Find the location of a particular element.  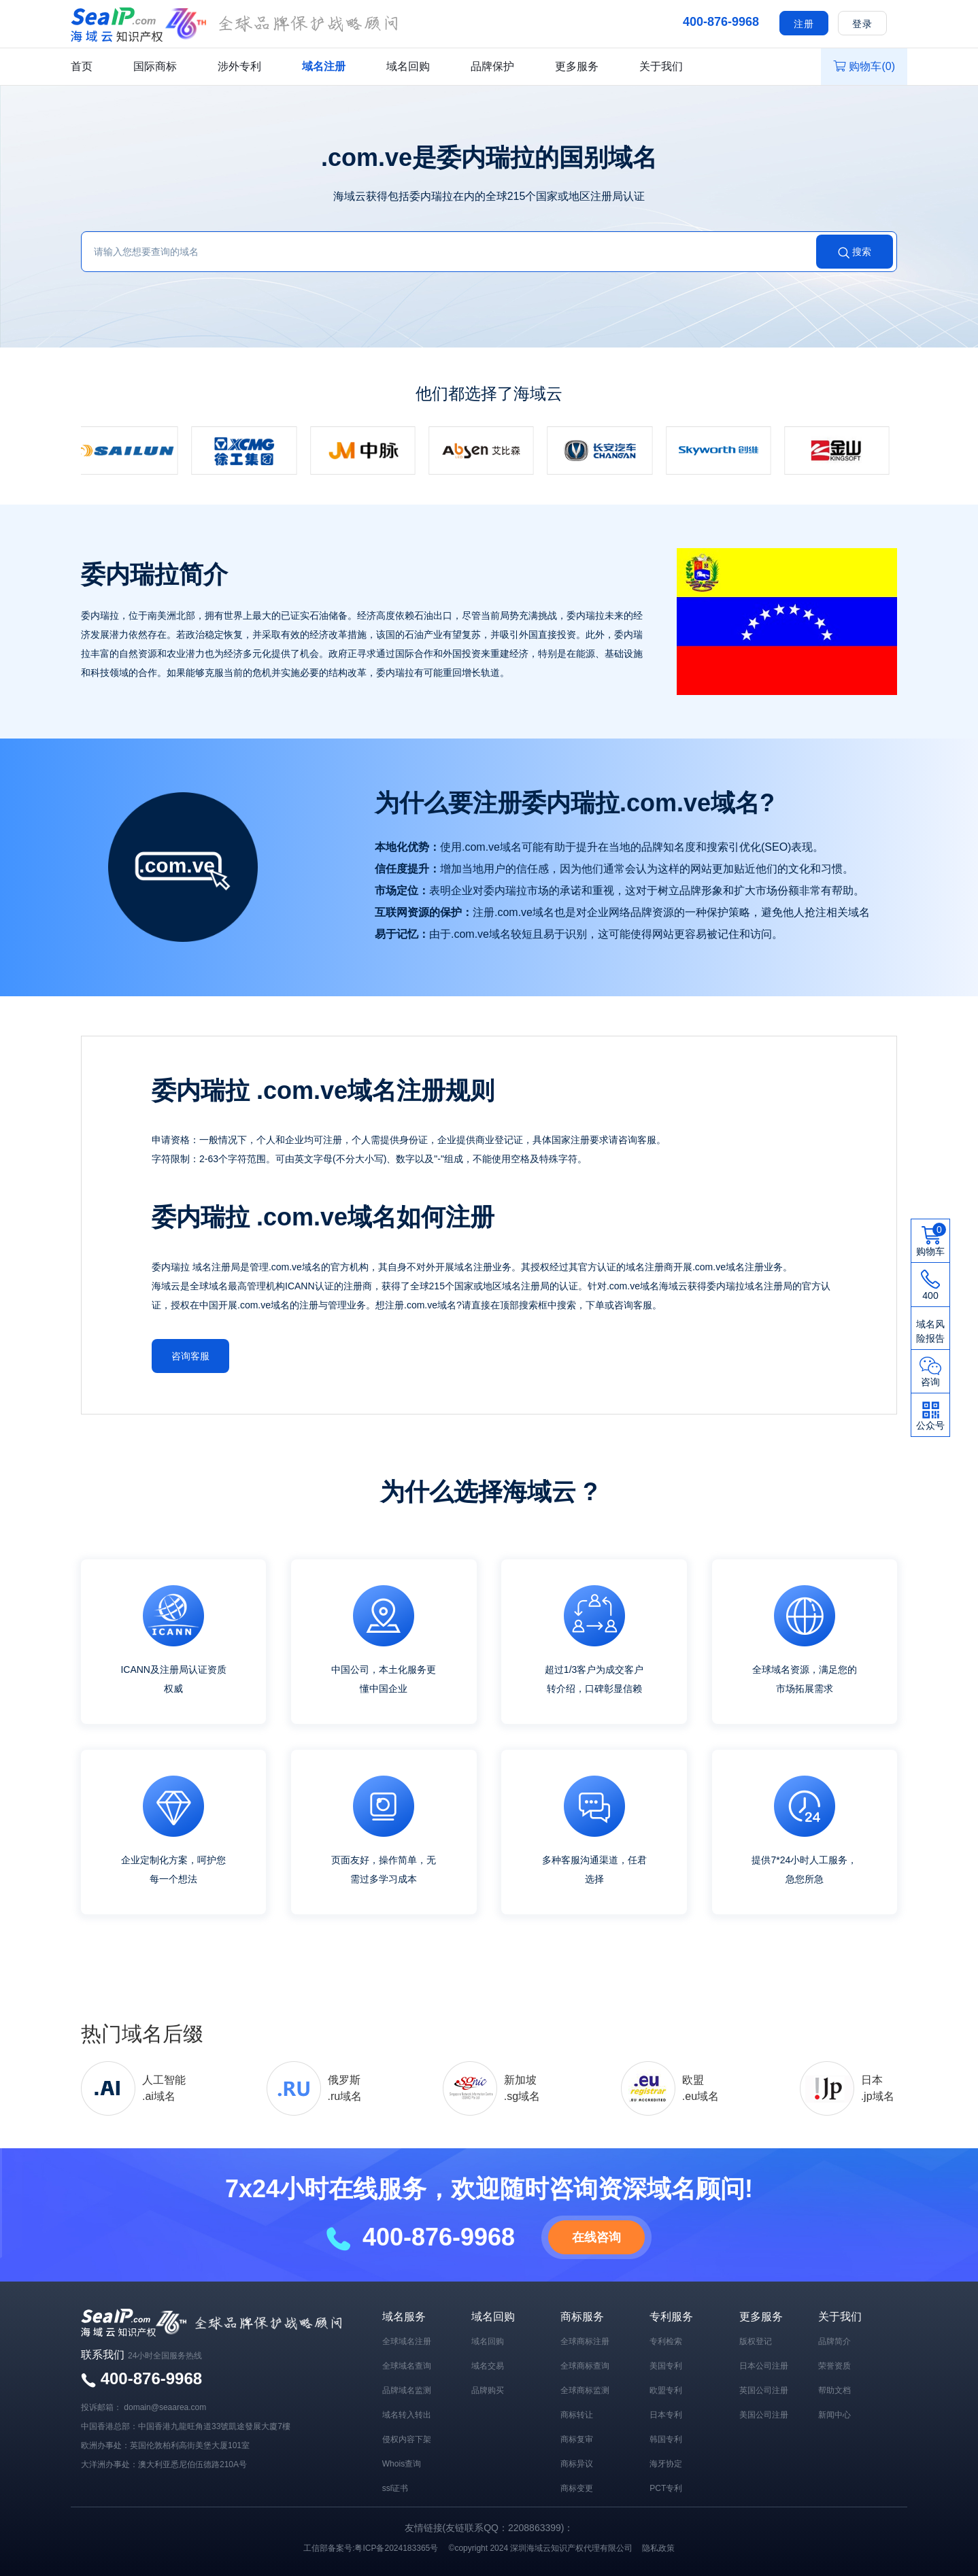

隐私政策 is located at coordinates (658, 2546).